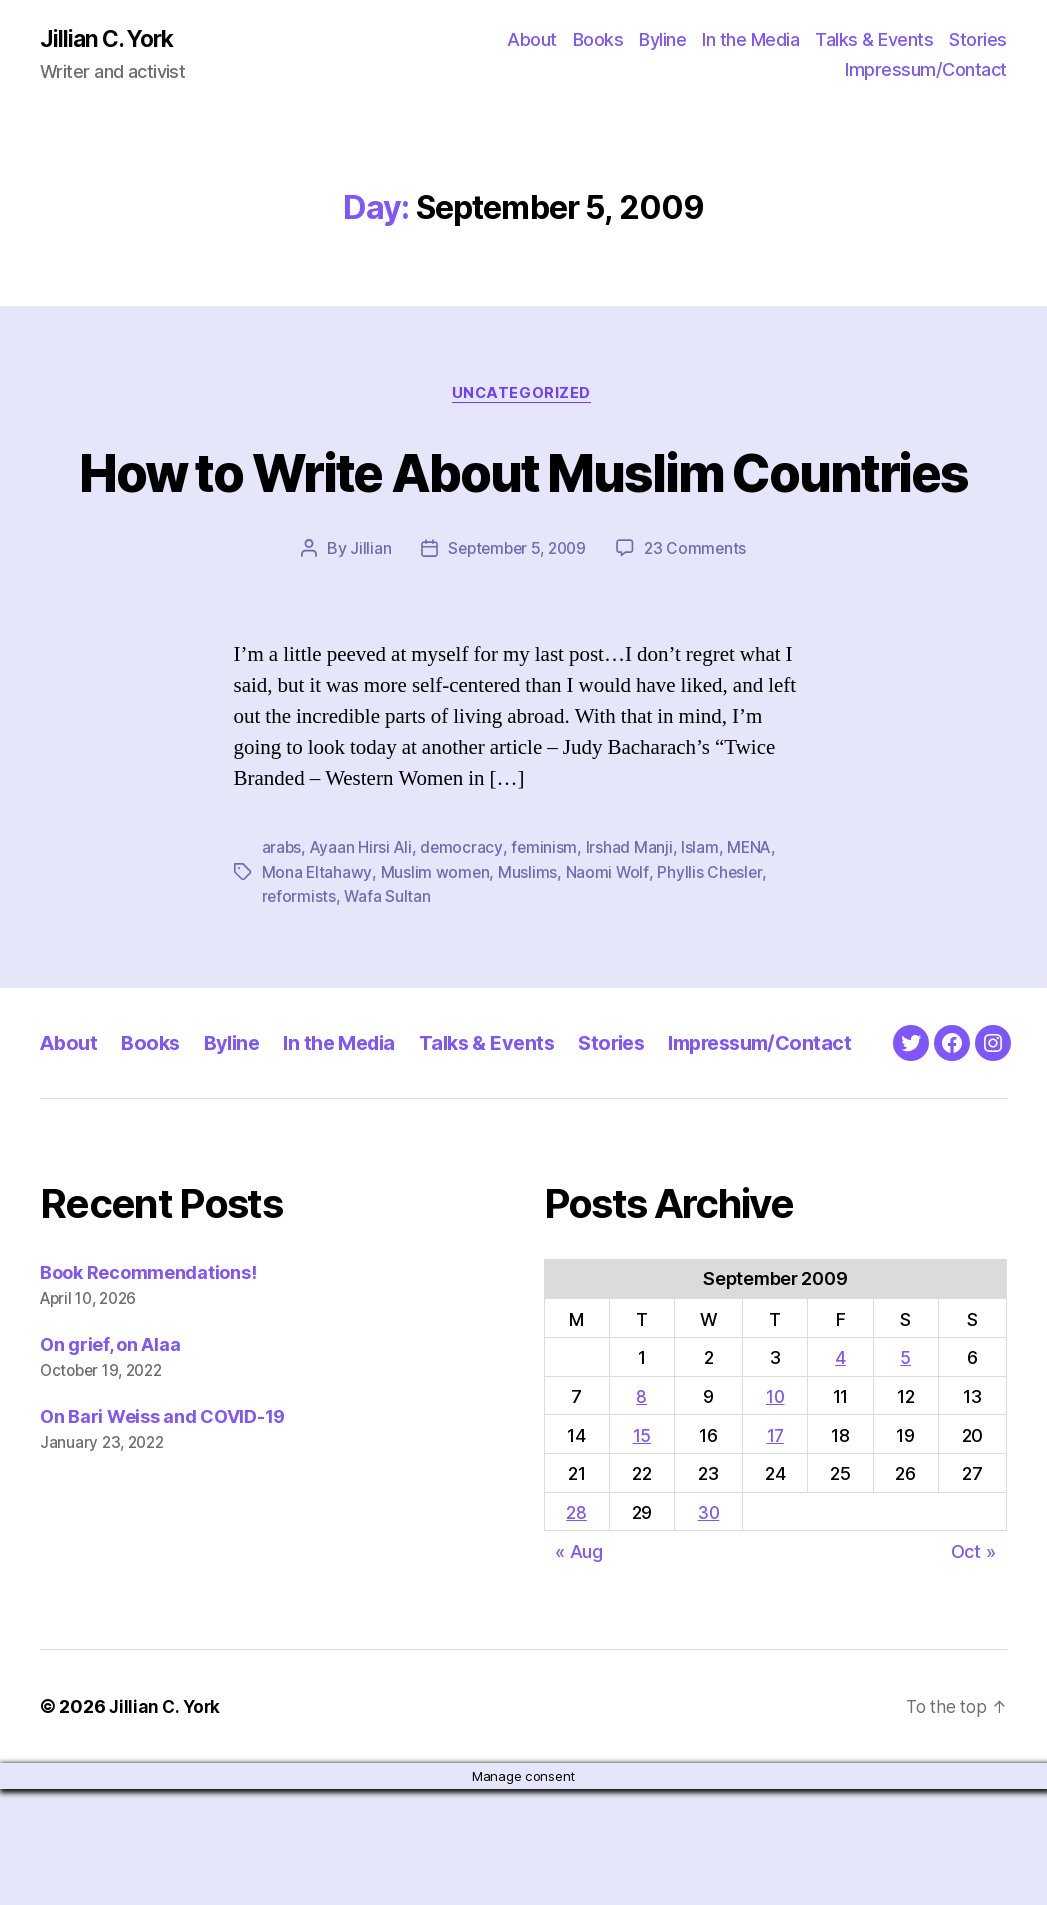 The image size is (1047, 1905). I want to click on 5 [Posts published on September 5, 2009], so click(906, 1474).